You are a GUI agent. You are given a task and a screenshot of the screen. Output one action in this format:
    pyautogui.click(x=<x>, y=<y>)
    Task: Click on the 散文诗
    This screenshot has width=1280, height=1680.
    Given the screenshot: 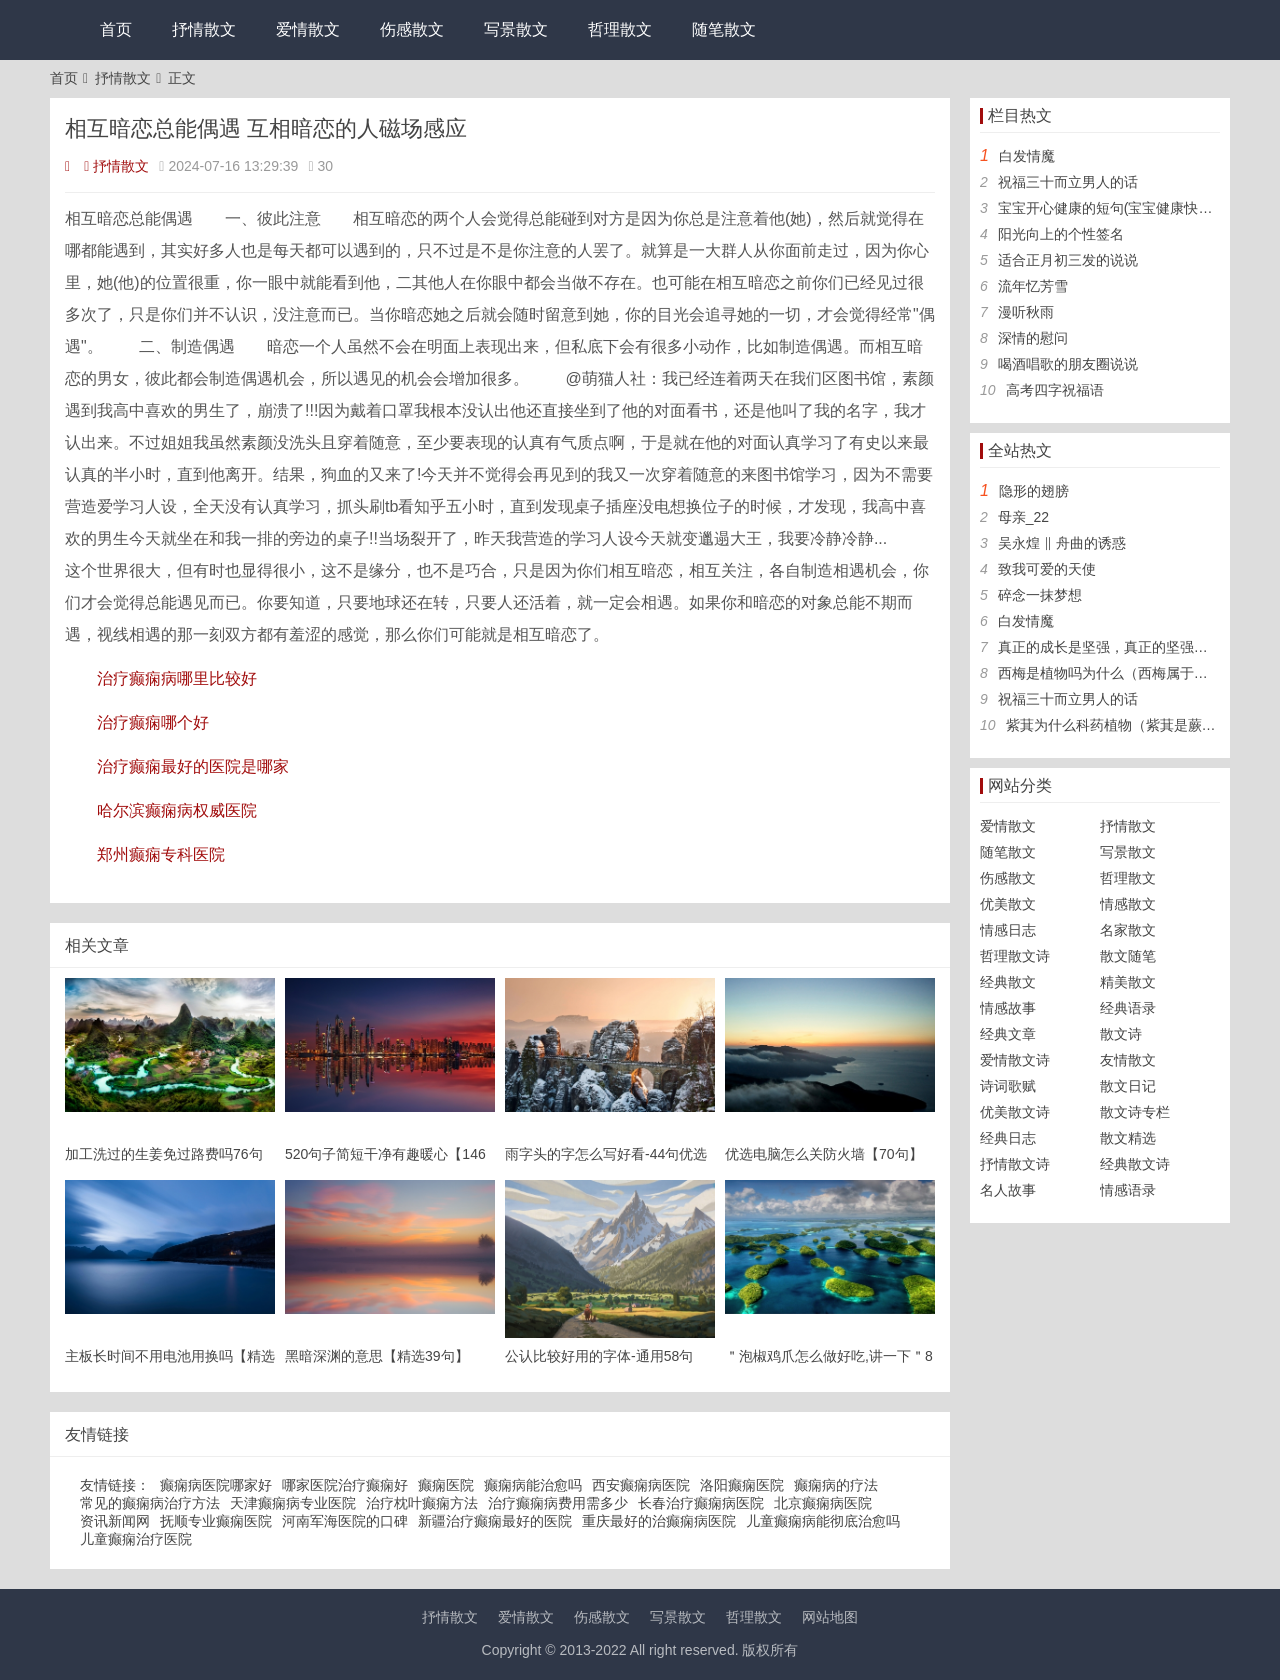 What is the action you would take?
    pyautogui.click(x=1121, y=1034)
    